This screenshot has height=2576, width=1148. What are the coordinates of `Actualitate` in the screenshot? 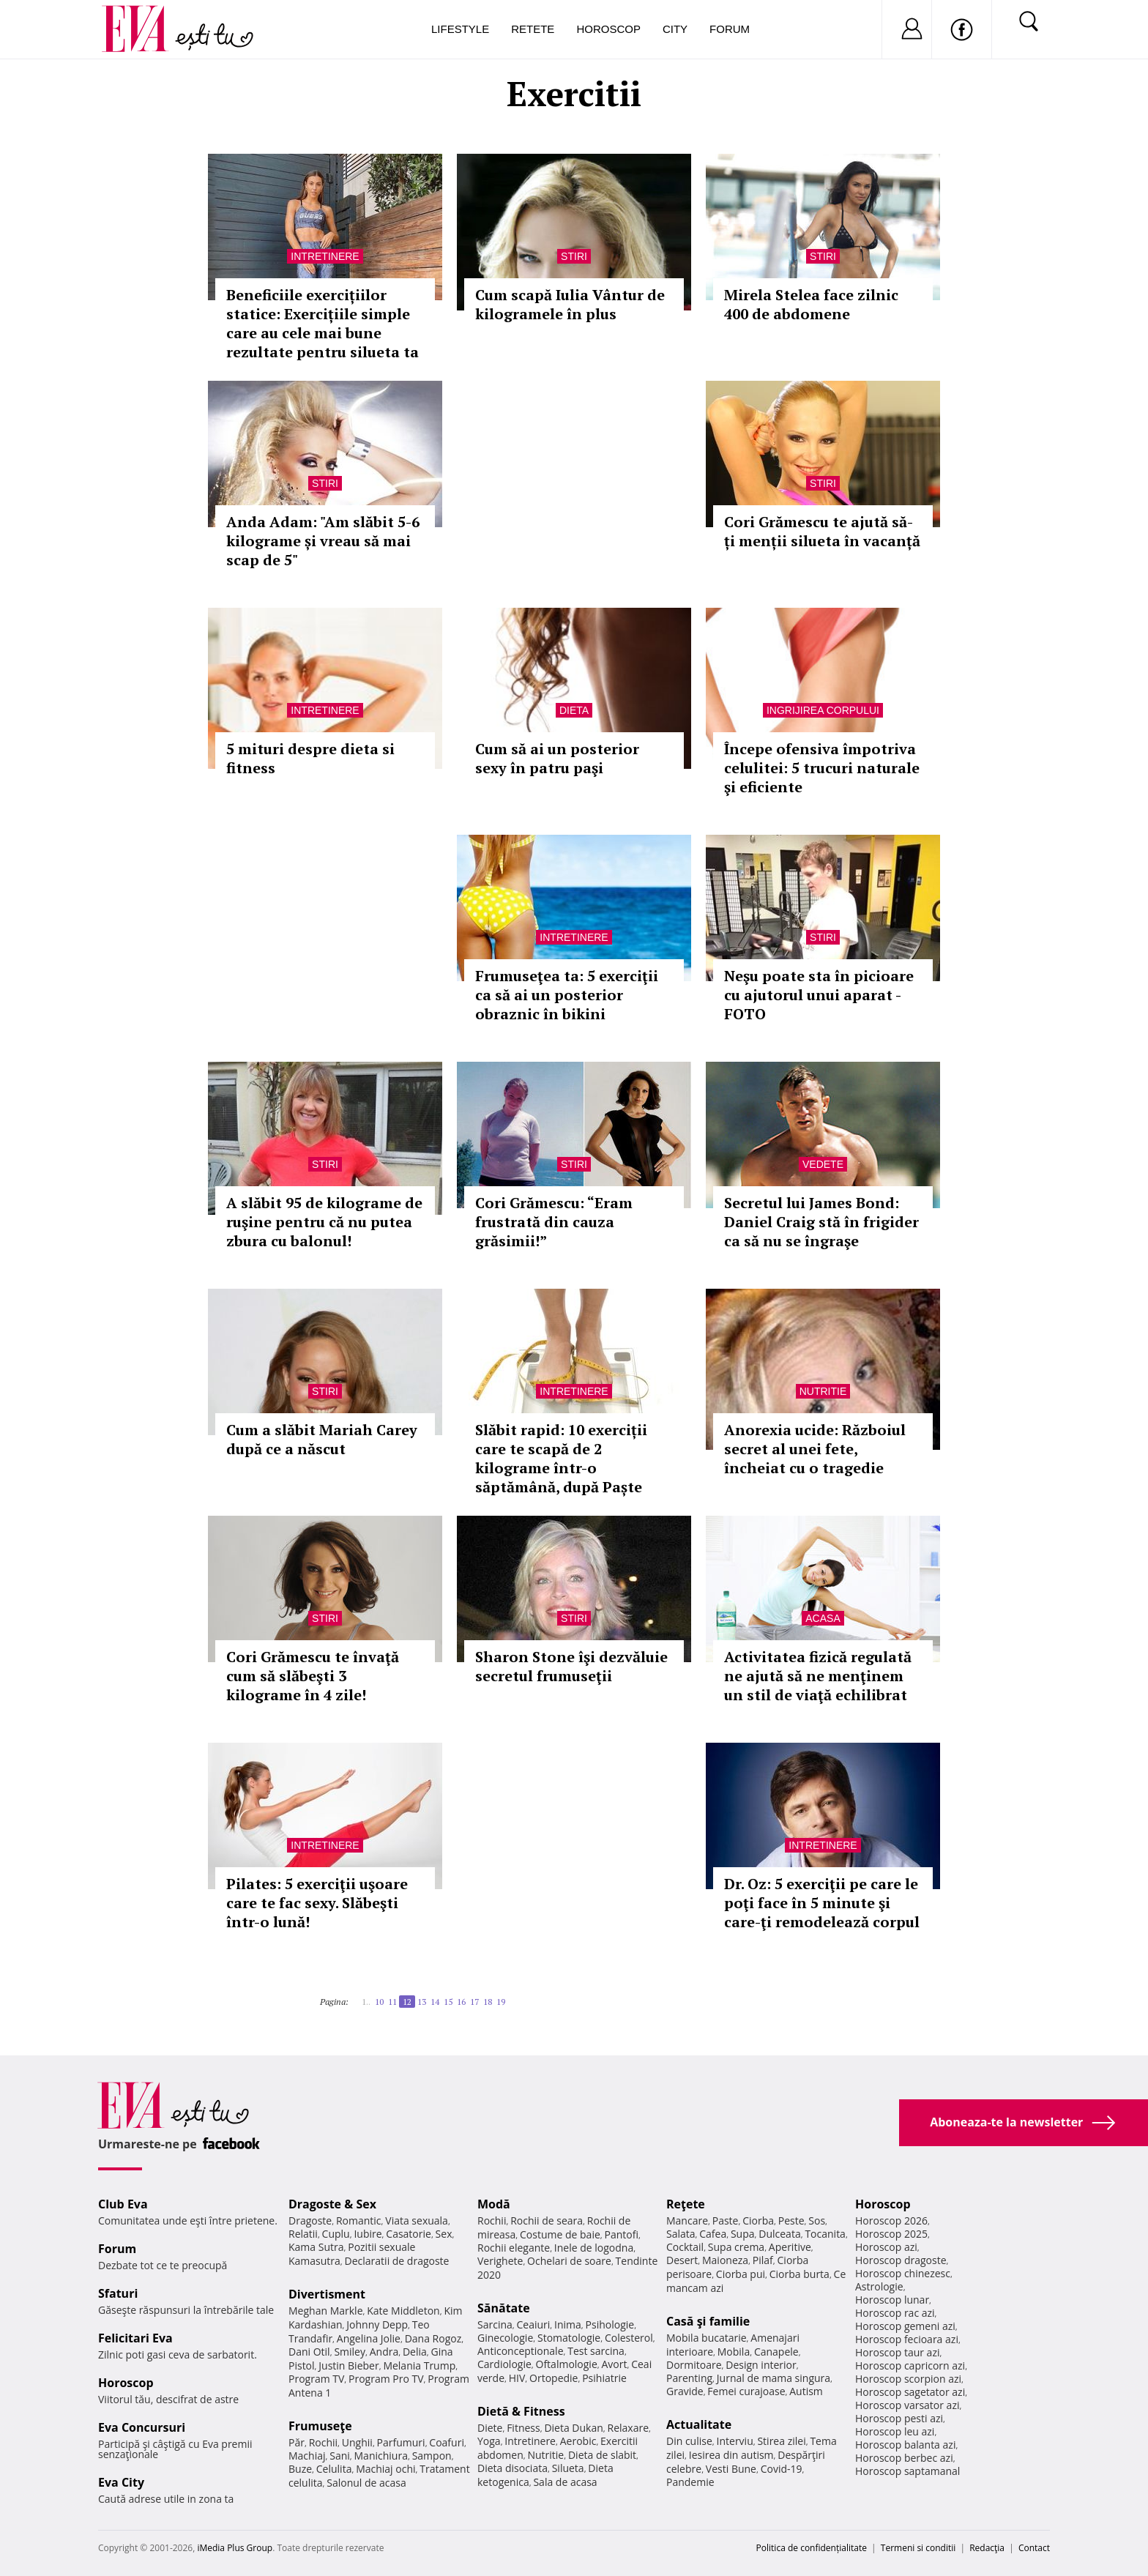 It's located at (698, 2424).